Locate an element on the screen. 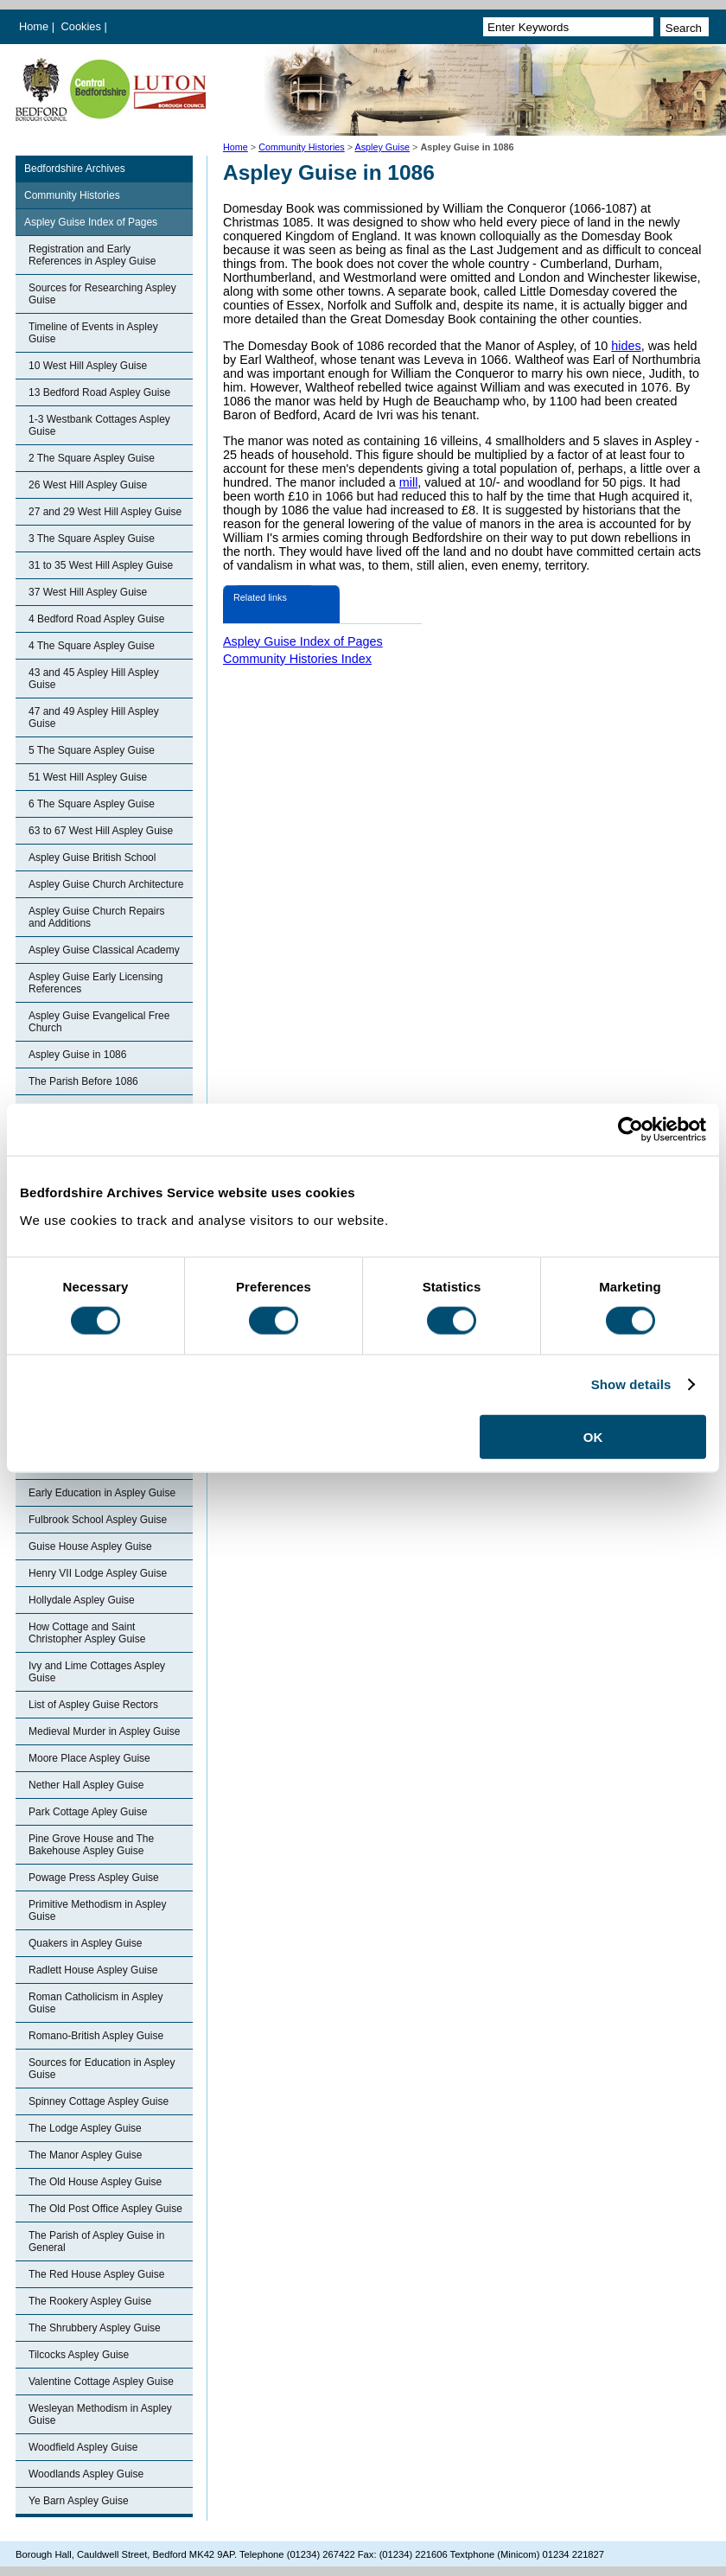 The image size is (726, 2576). Aspley Guise Evangelical Free Church is located at coordinates (99, 1022).